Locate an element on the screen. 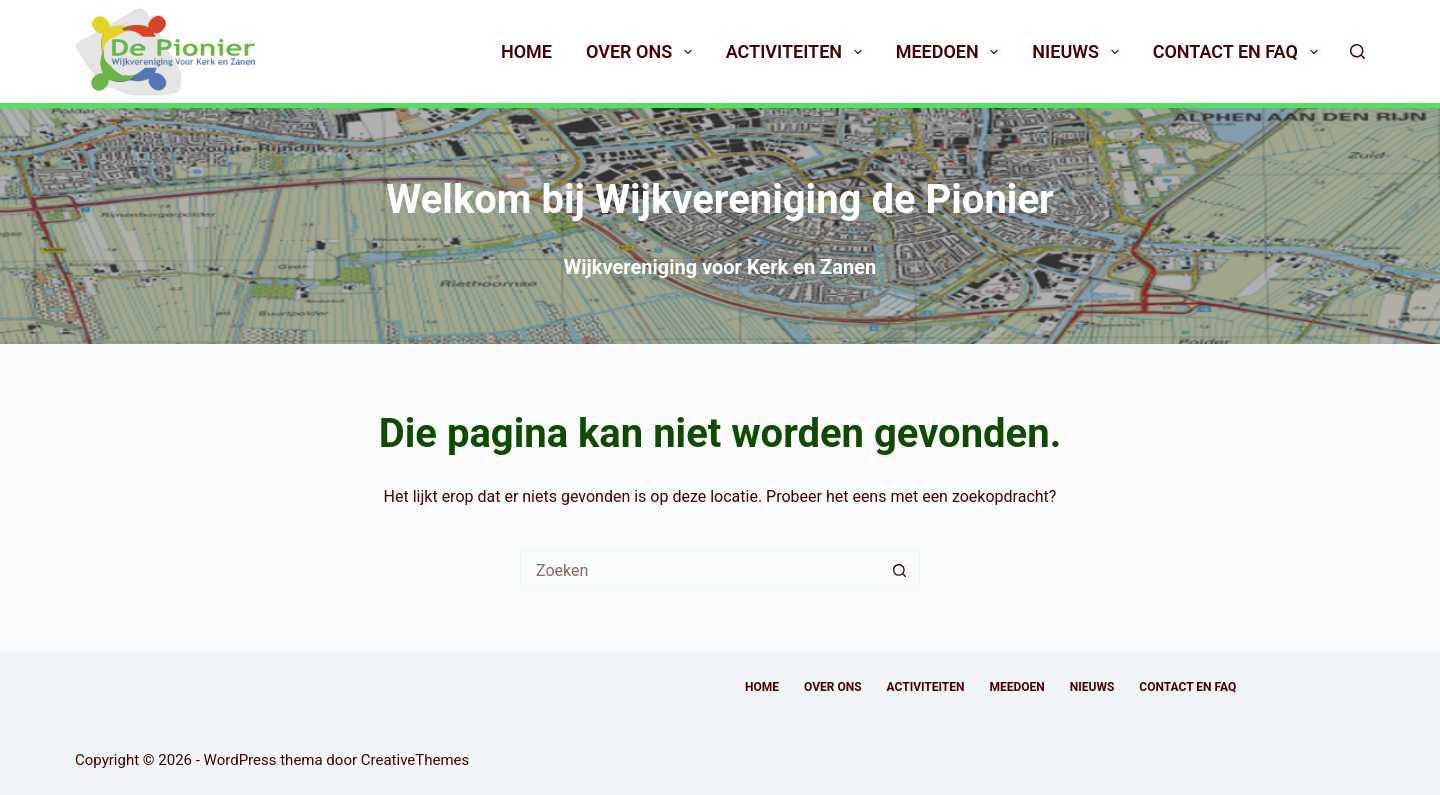 The width and height of the screenshot is (1440, 795). CreativeThemes is located at coordinates (415, 760).